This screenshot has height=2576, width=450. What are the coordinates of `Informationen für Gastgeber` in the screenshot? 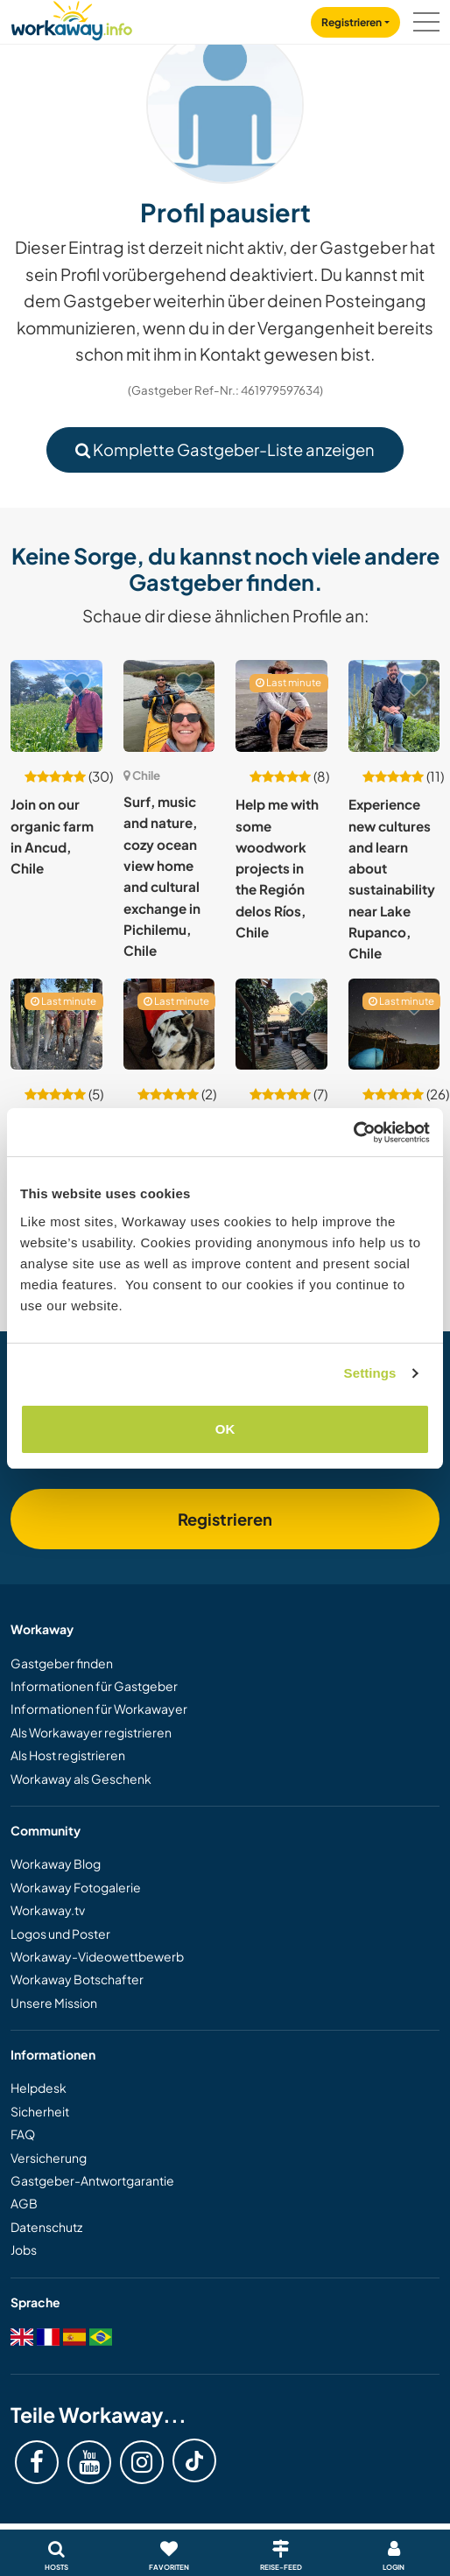 It's located at (94, 1686).